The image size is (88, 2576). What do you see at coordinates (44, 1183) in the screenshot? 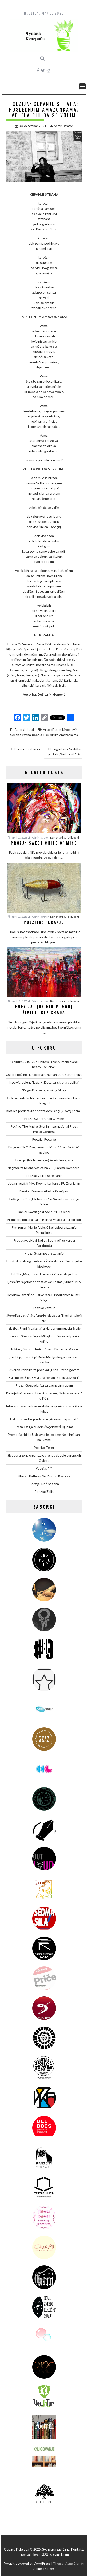
I see `Jedan muzički i dva likovna konkursa PU Zrenjanin` at bounding box center [44, 1183].